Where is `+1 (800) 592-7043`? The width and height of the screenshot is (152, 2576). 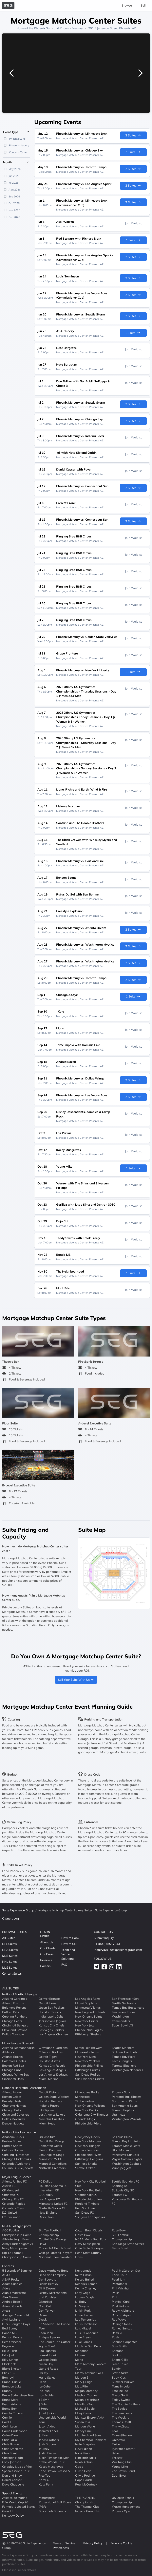
+1 (800) 592-7043 is located at coordinates (107, 1944).